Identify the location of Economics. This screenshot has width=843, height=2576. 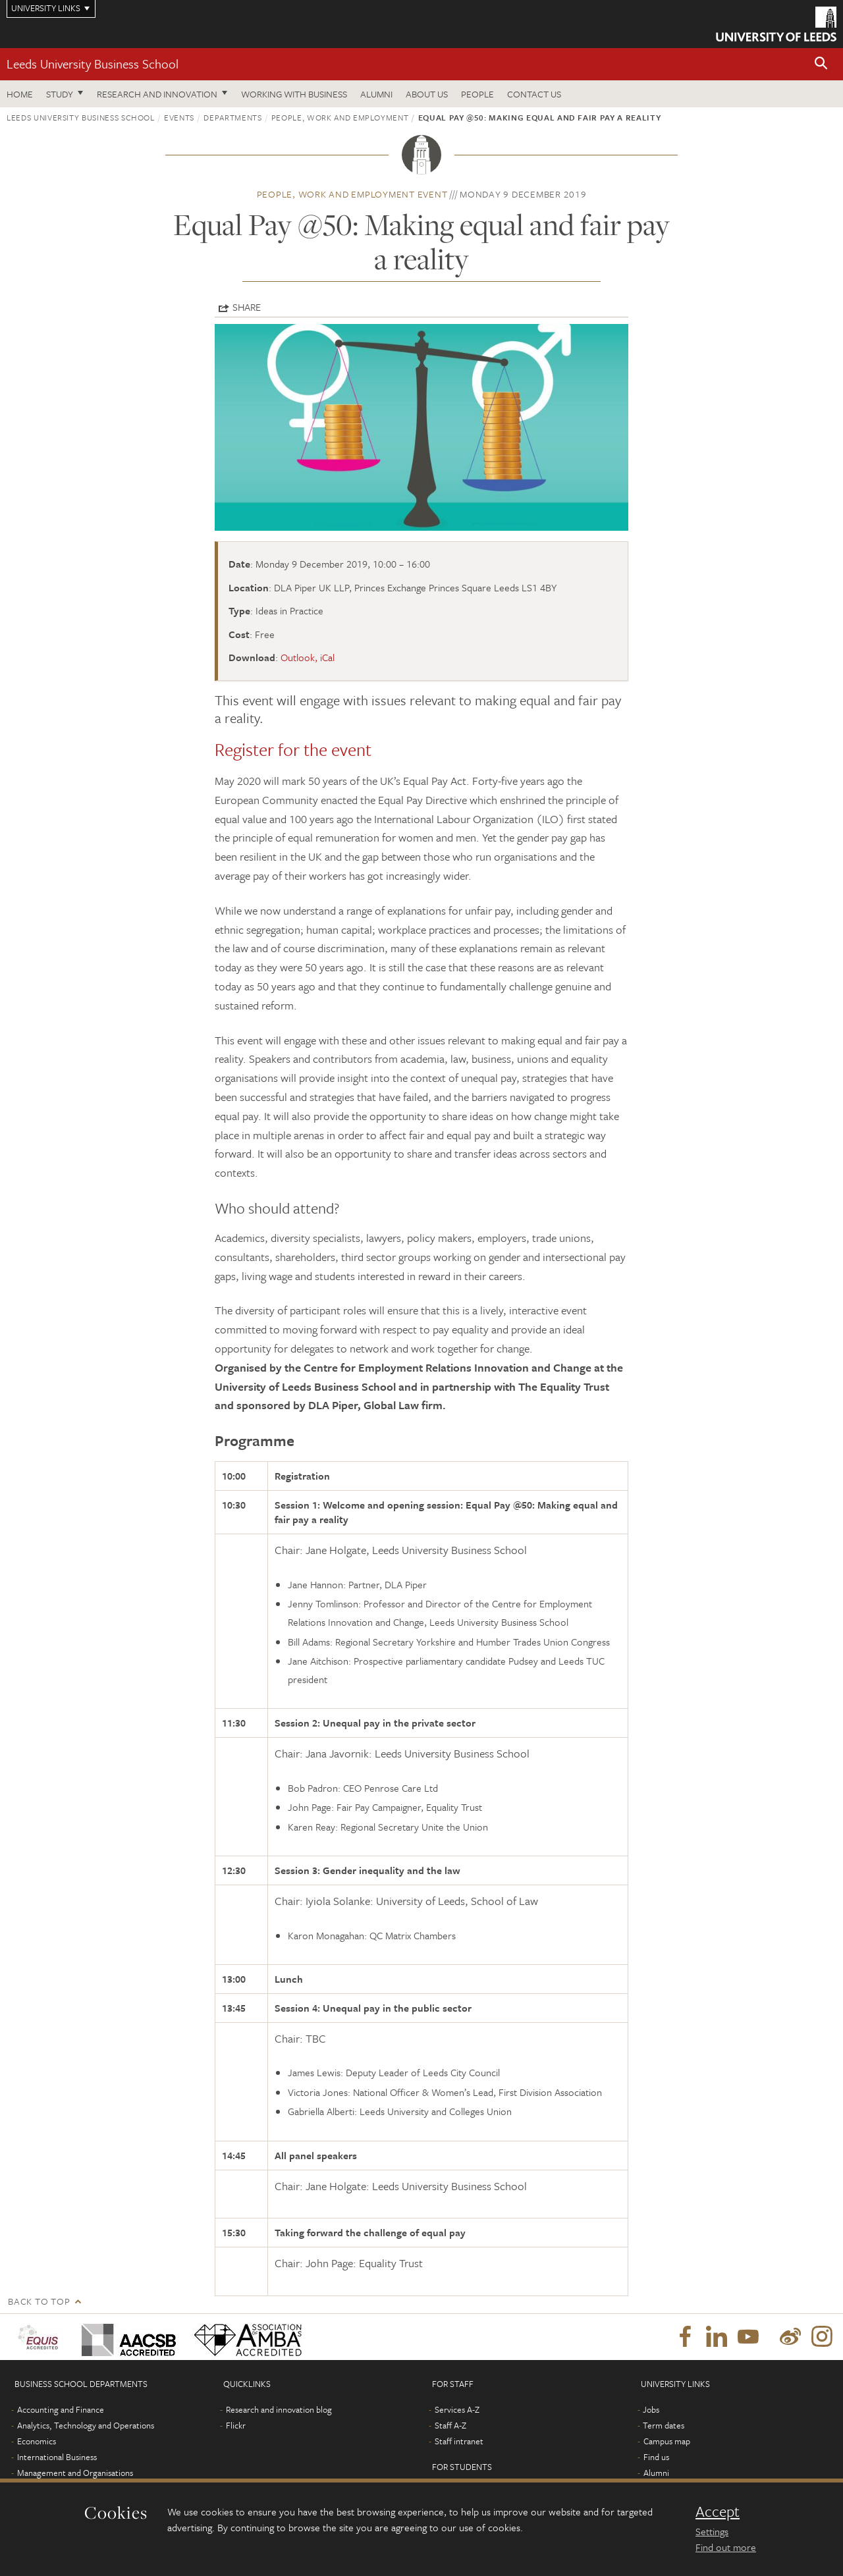
(36, 2441).